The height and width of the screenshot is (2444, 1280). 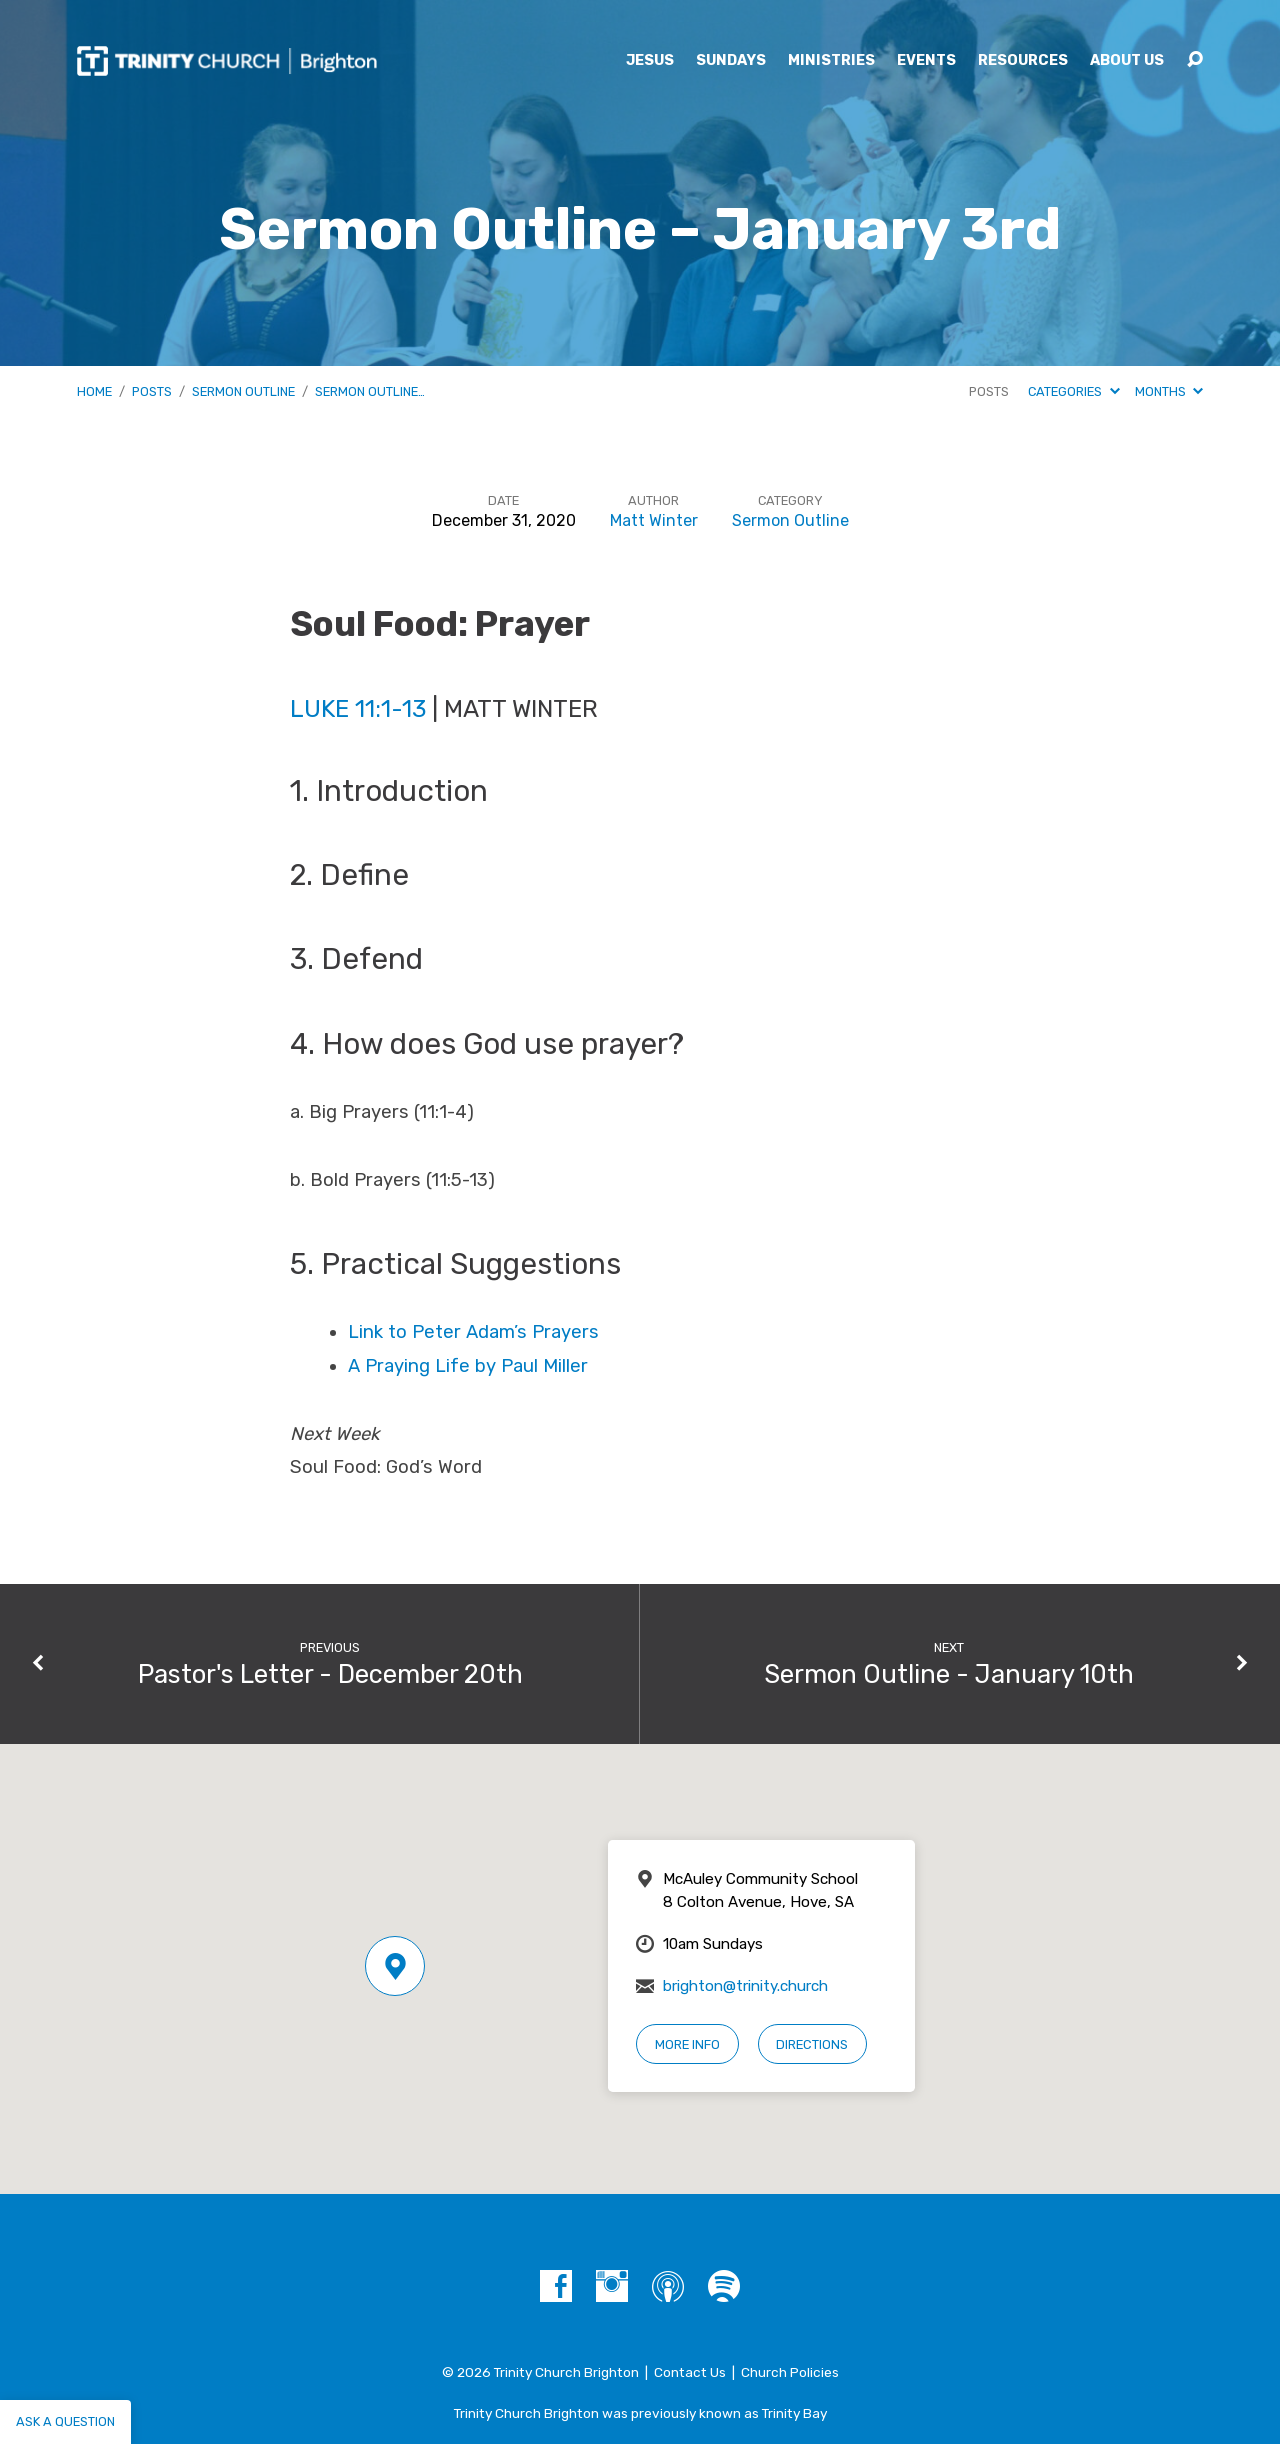 I want to click on More Info, so click(x=687, y=2044).